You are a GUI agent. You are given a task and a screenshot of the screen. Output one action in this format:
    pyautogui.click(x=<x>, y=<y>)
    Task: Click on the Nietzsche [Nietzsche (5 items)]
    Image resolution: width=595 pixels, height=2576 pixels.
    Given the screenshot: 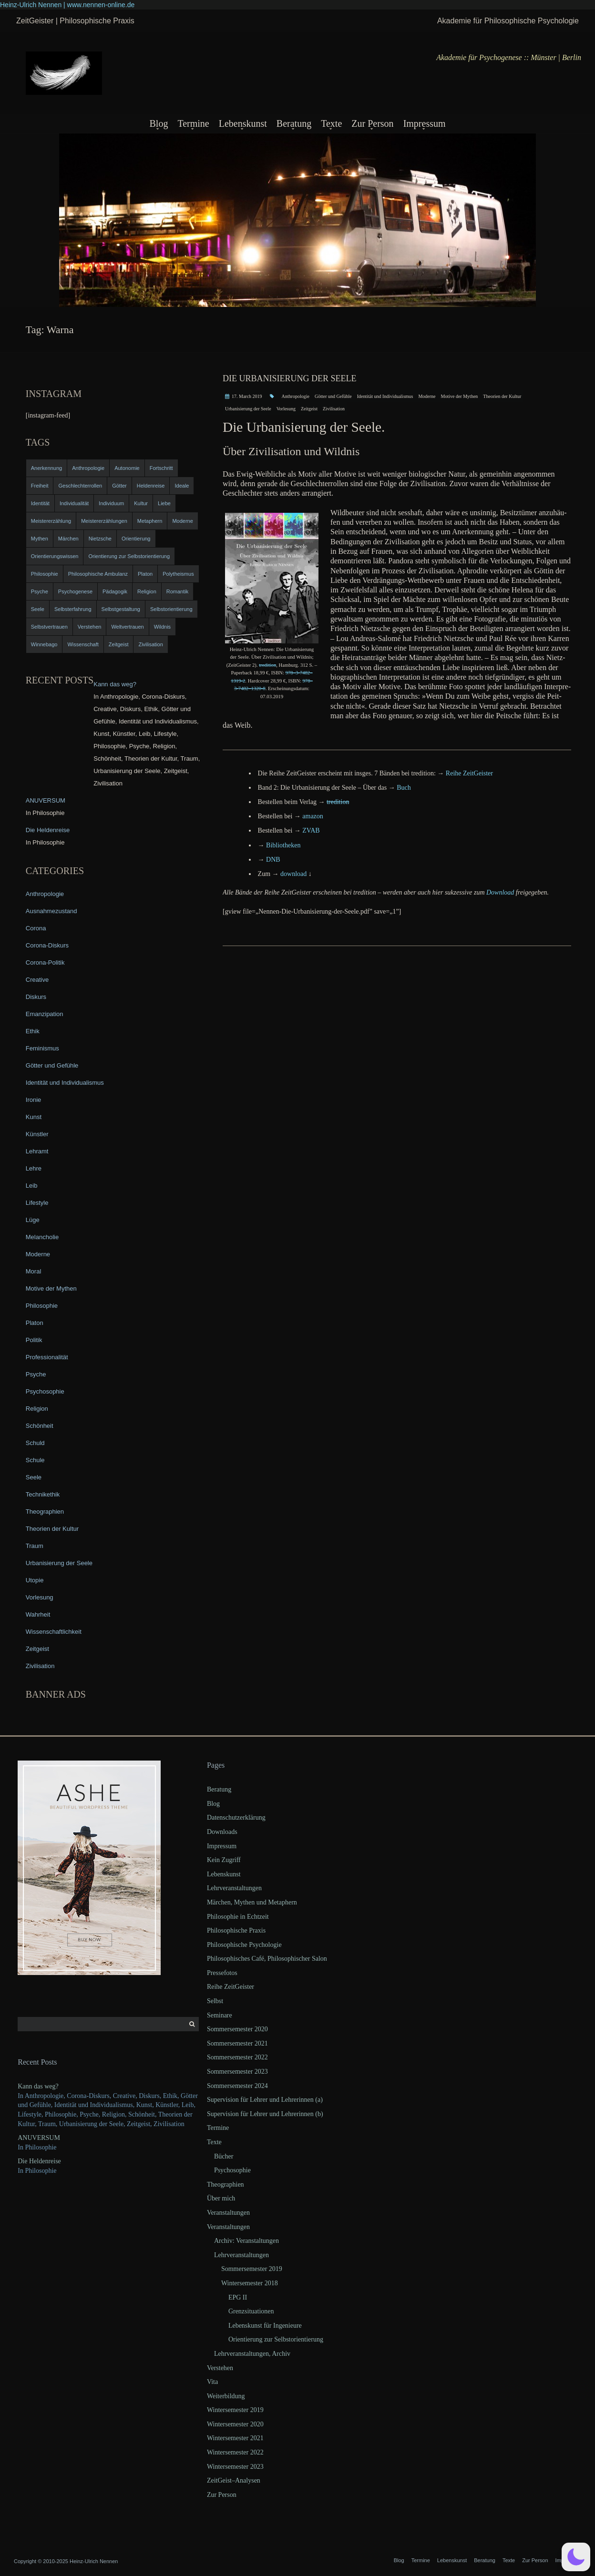 What is the action you would take?
    pyautogui.click(x=100, y=538)
    